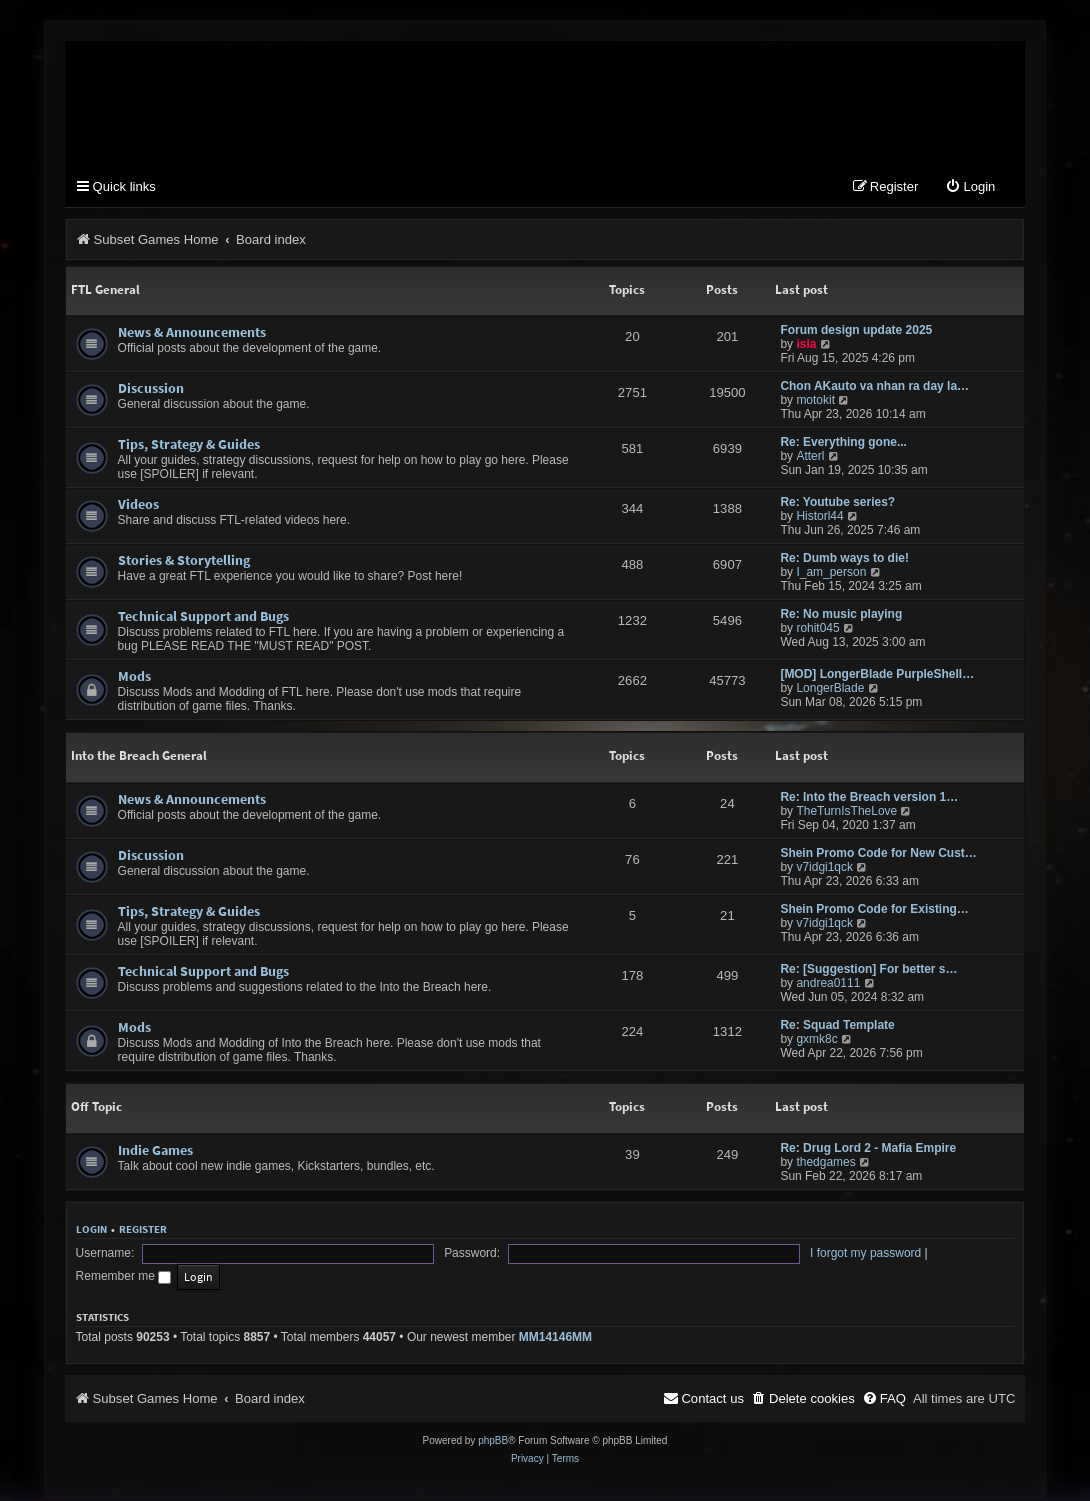 This screenshot has width=1090, height=1501. Describe the element at coordinates (819, 519) in the screenshot. I see `Historl44` at that location.